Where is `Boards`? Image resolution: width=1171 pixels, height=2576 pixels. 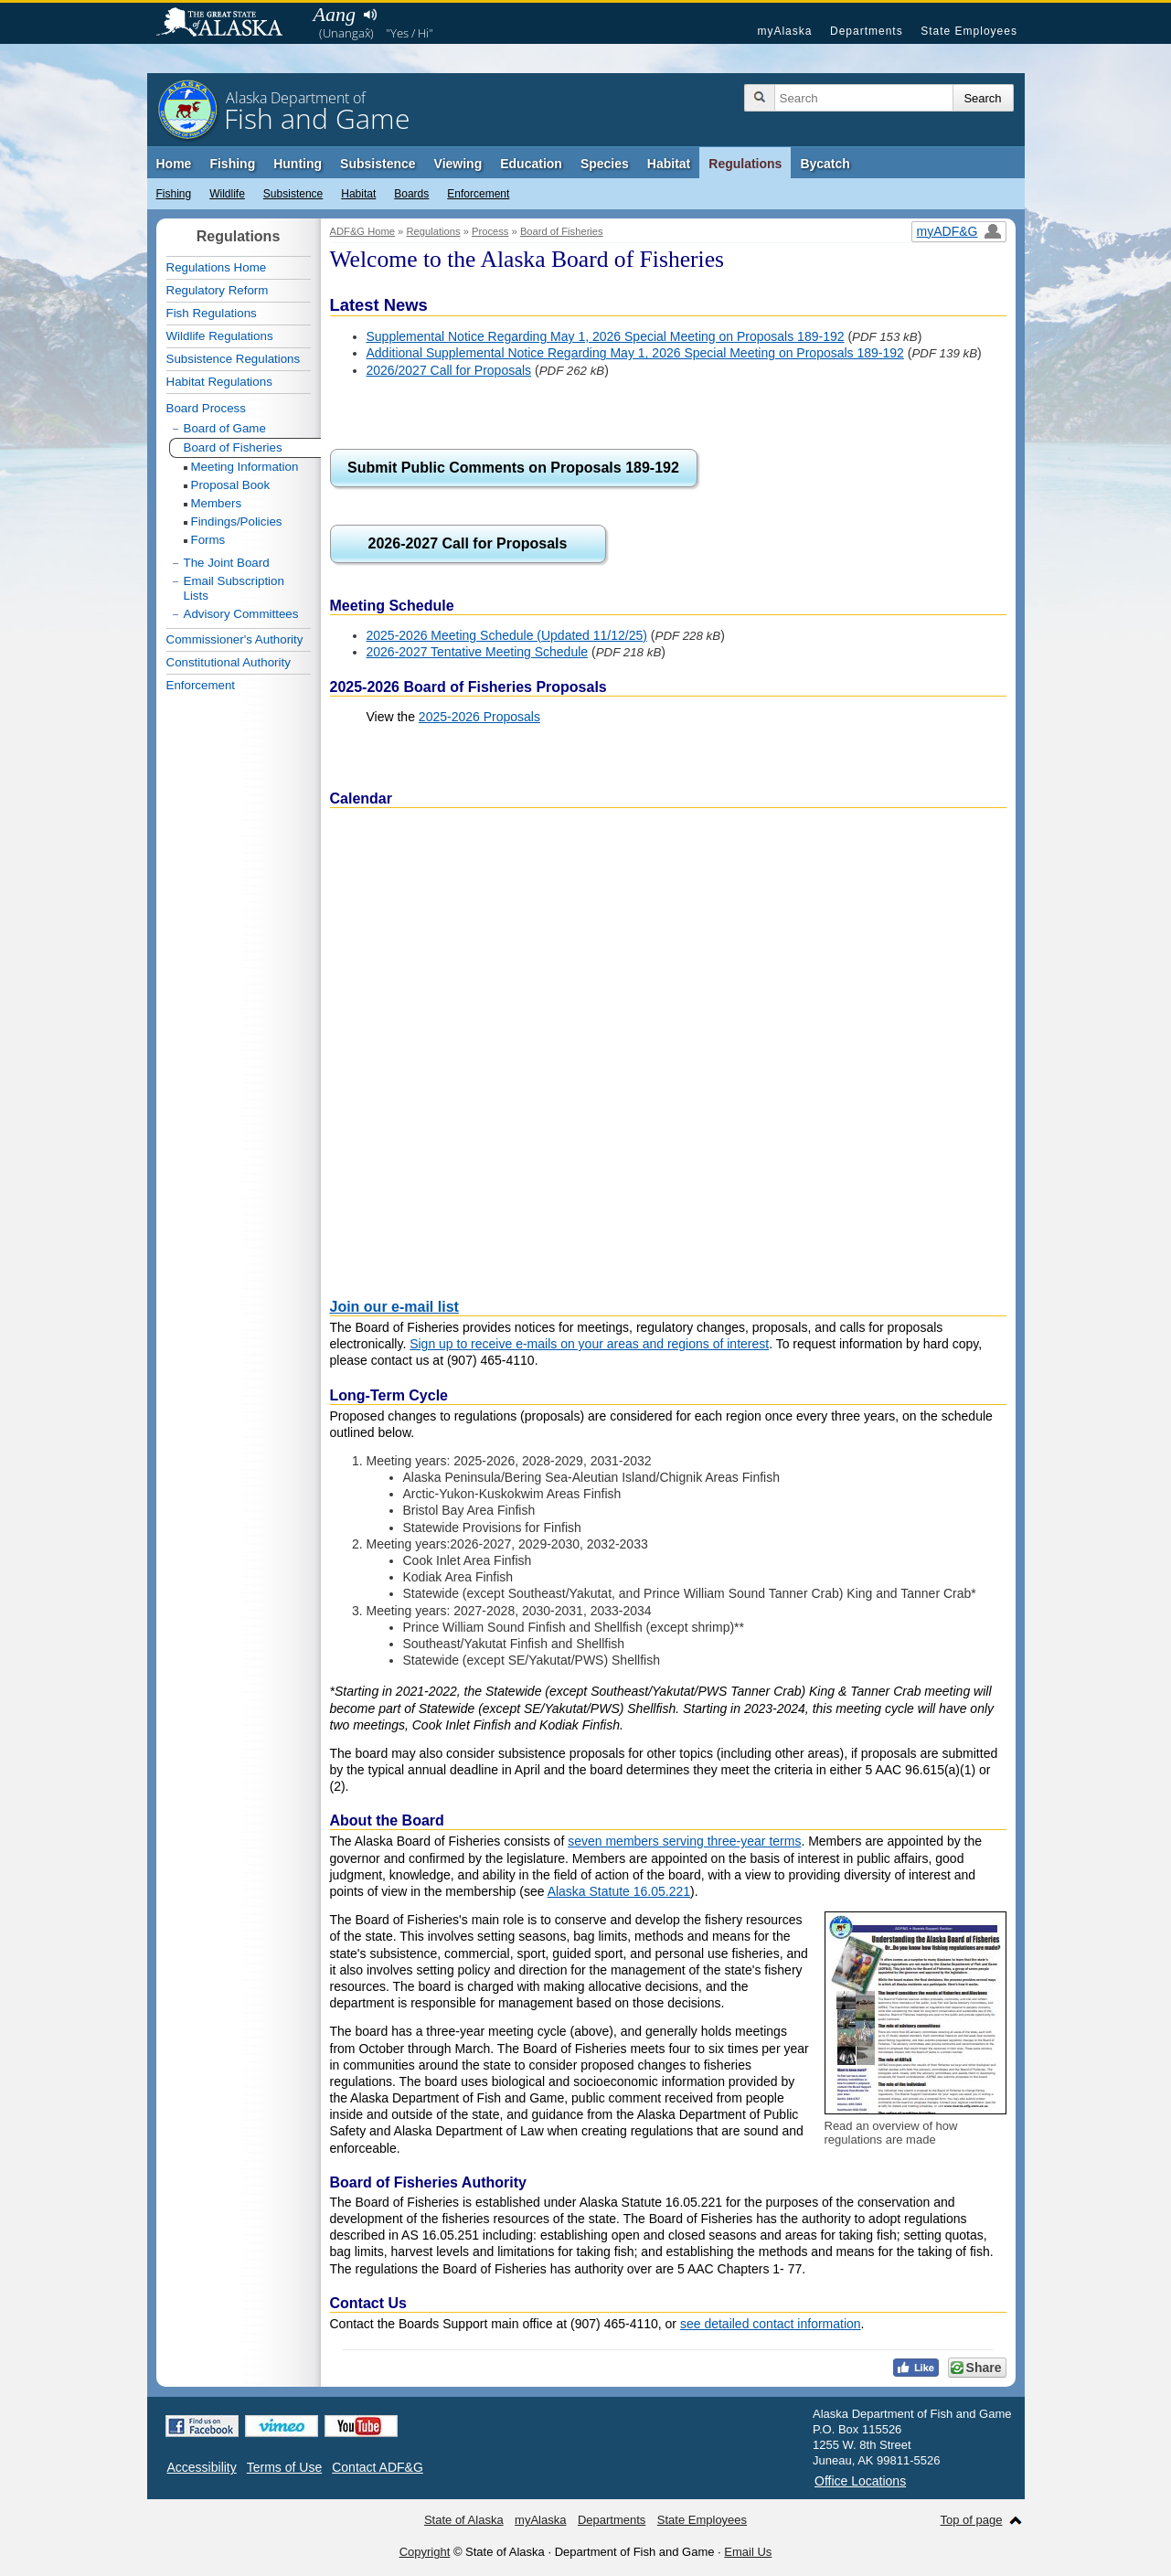
Boards is located at coordinates (411, 193).